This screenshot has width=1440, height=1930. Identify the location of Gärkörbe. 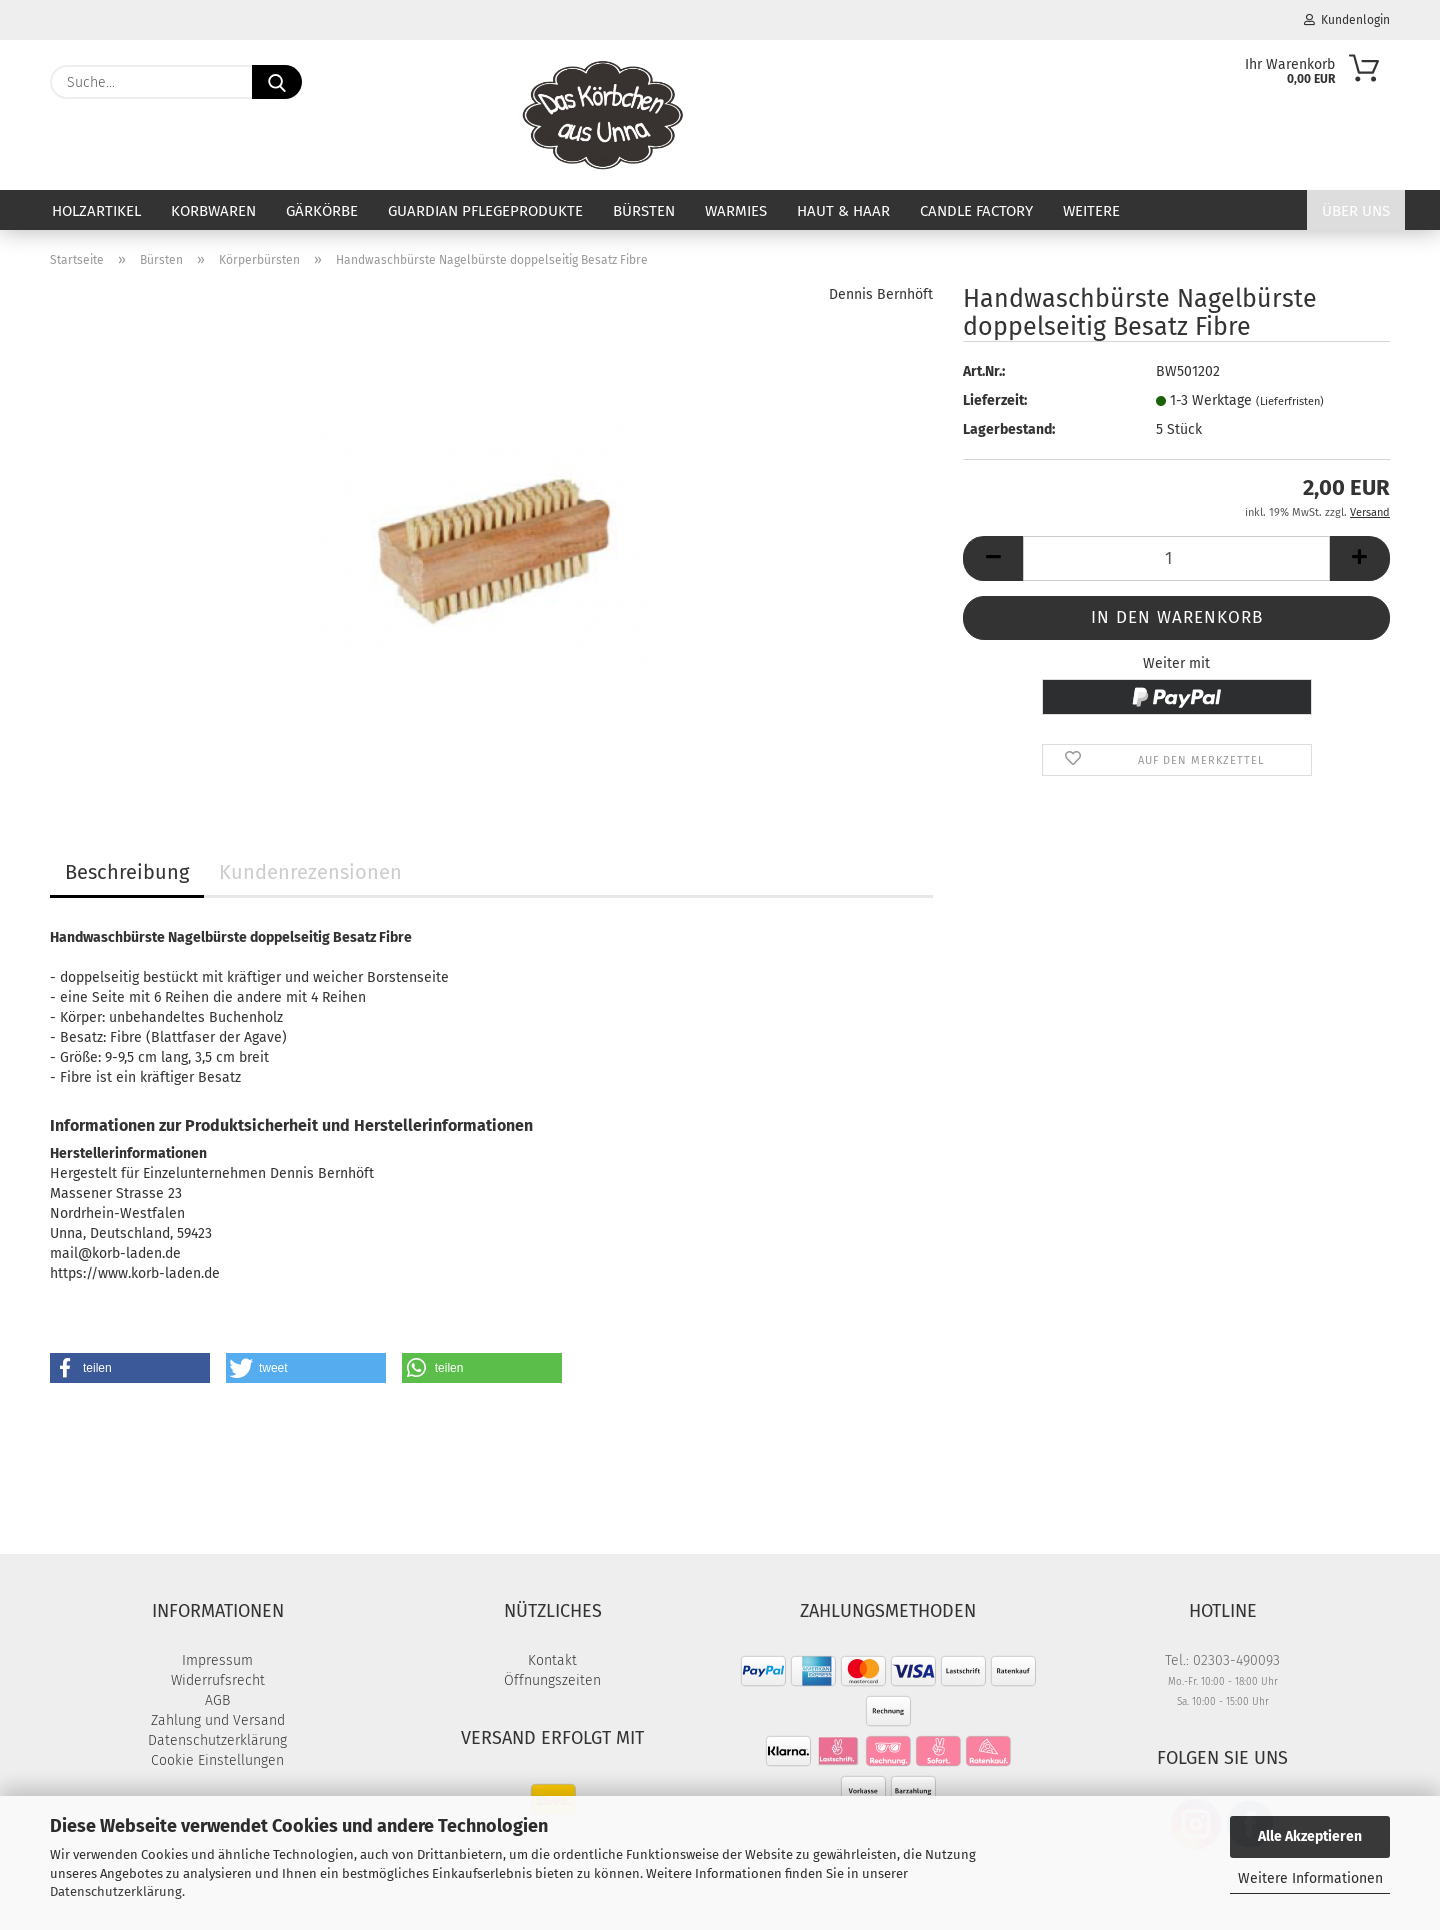
(322, 211).